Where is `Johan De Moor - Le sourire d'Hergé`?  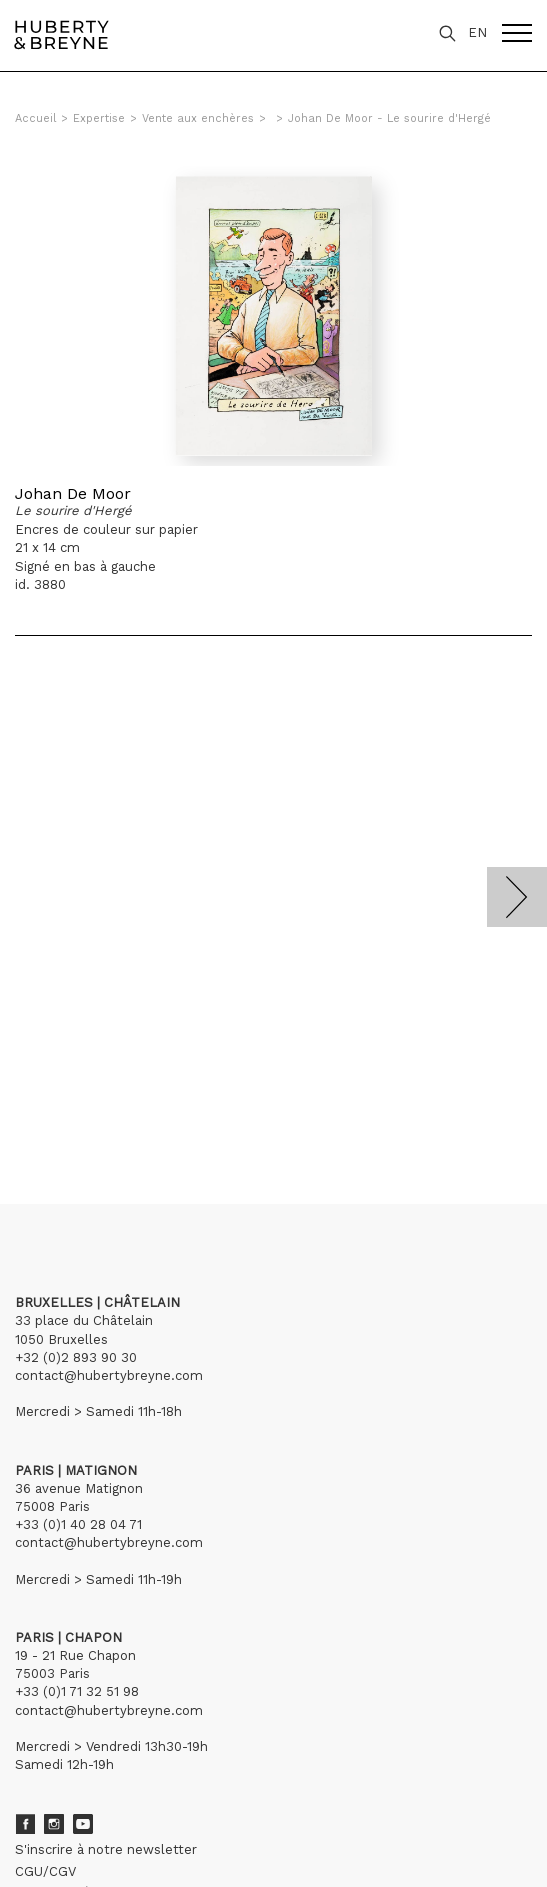
Johan De Moor - Le sourire d'Hergé is located at coordinates (389, 118).